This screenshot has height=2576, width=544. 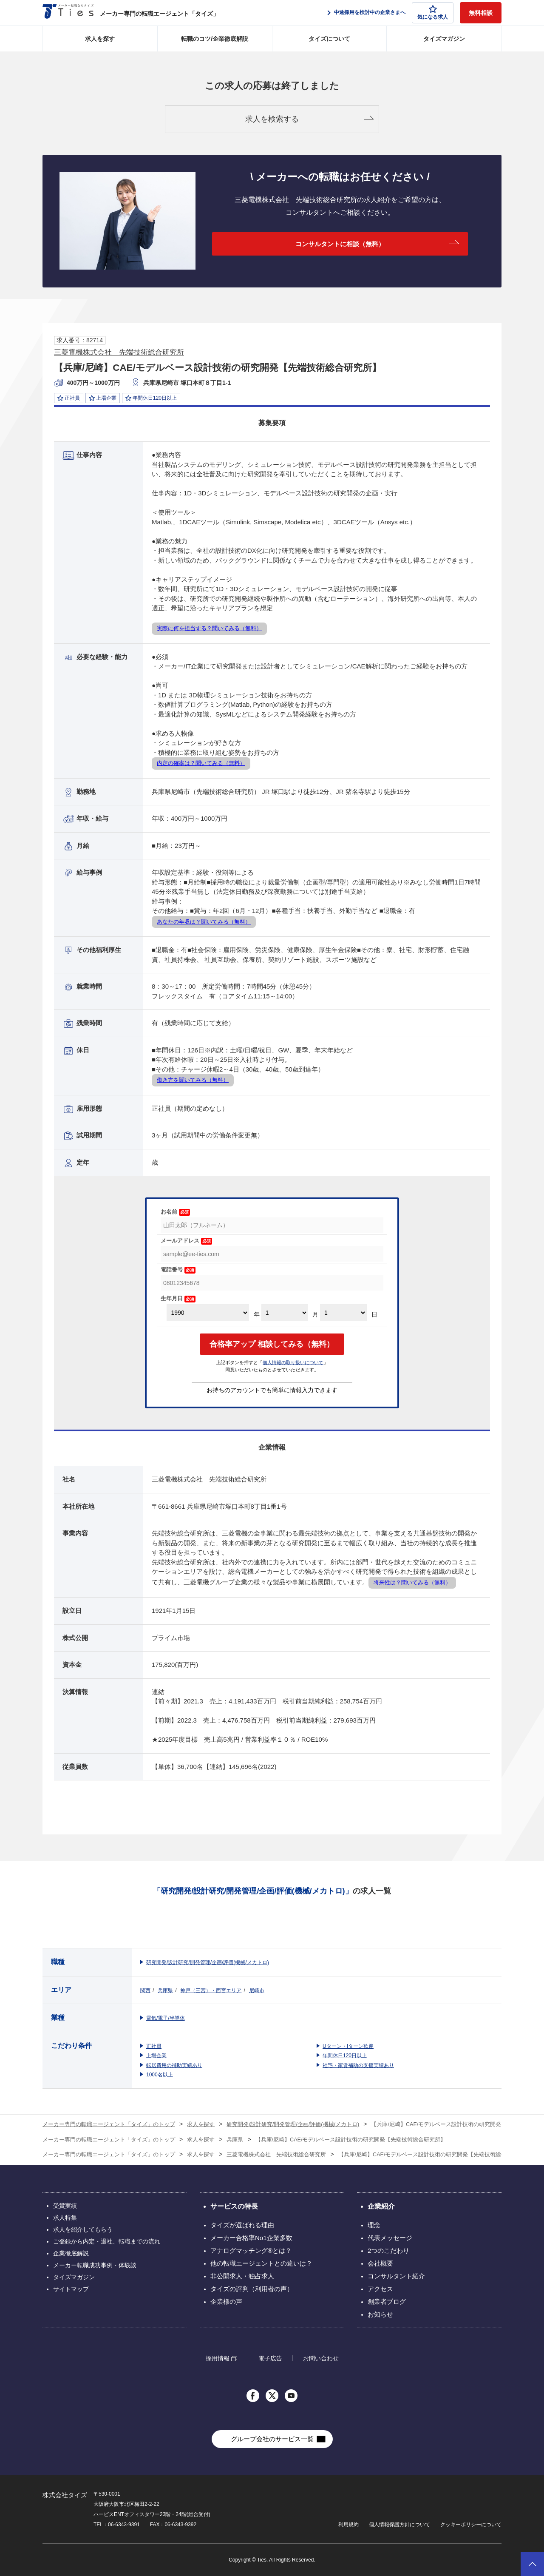 I want to click on 将来性は？聞いてみる（無料）, so click(x=412, y=1582).